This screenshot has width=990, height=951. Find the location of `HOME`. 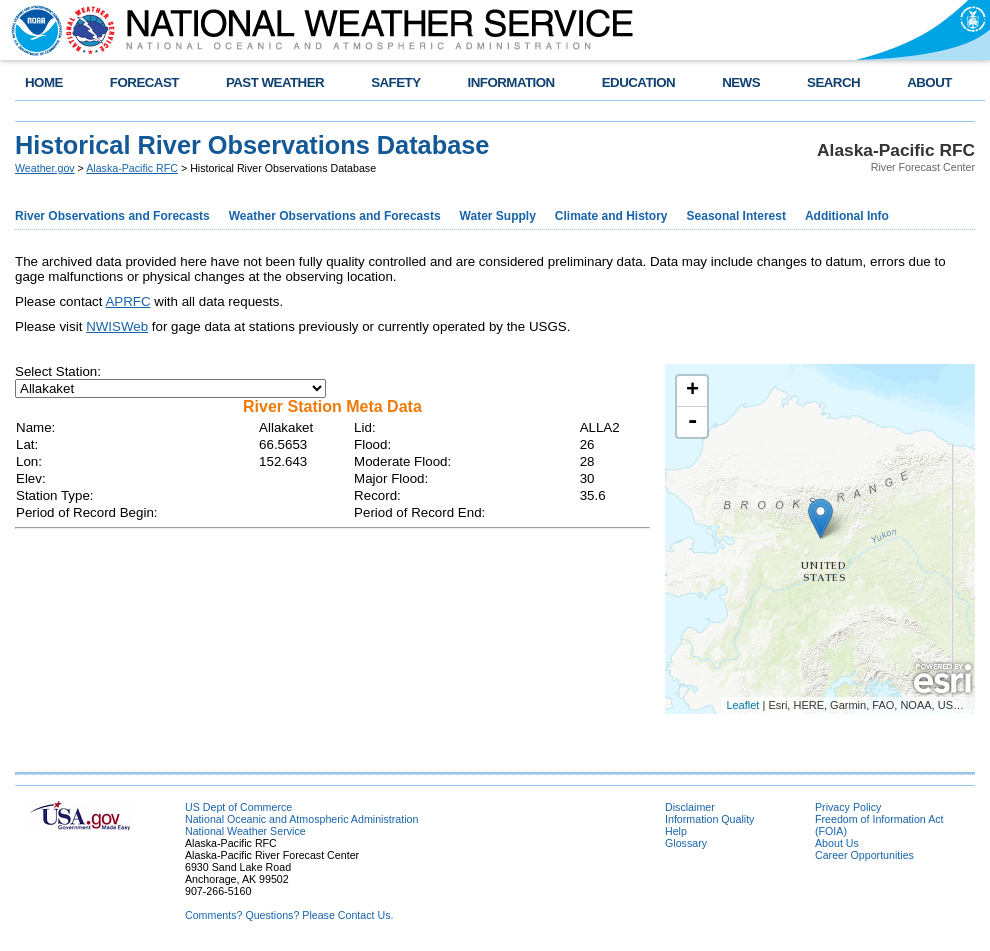

HOME is located at coordinates (44, 82).